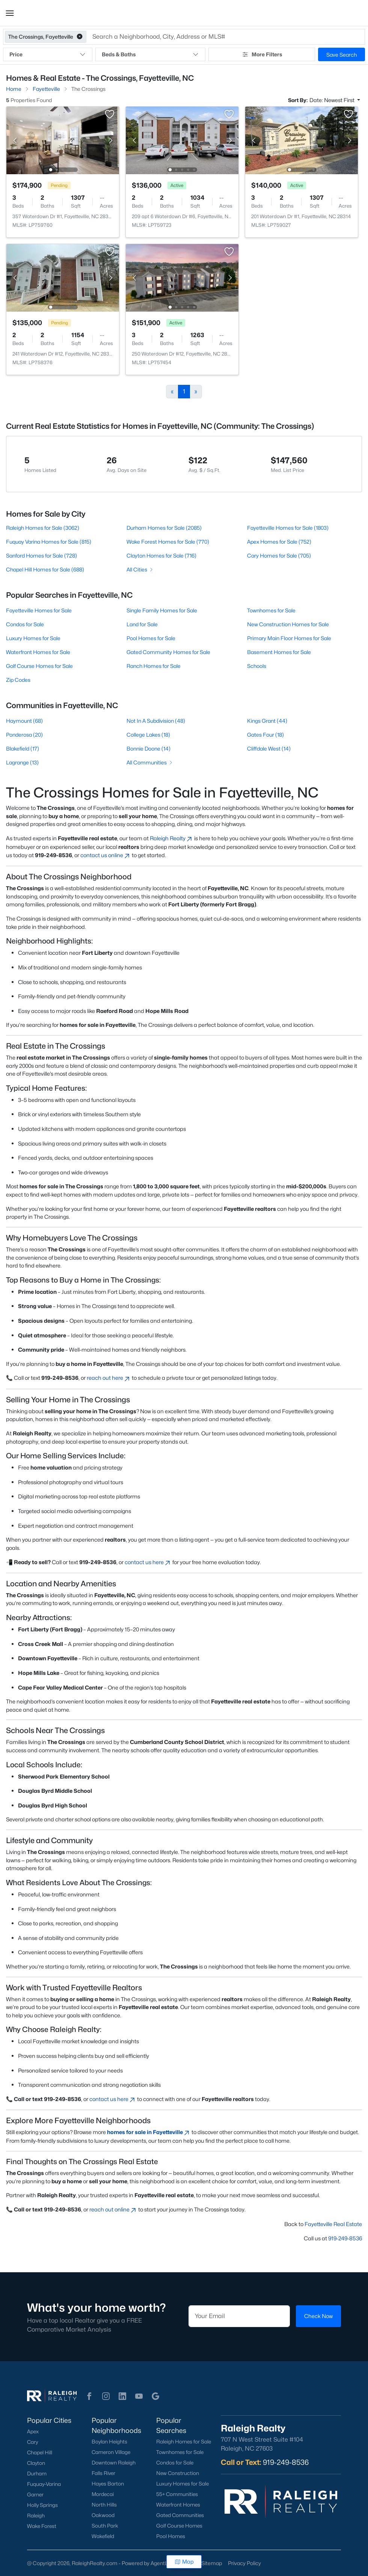  What do you see at coordinates (24, 734) in the screenshot?
I see `Ponderosa (20)` at bounding box center [24, 734].